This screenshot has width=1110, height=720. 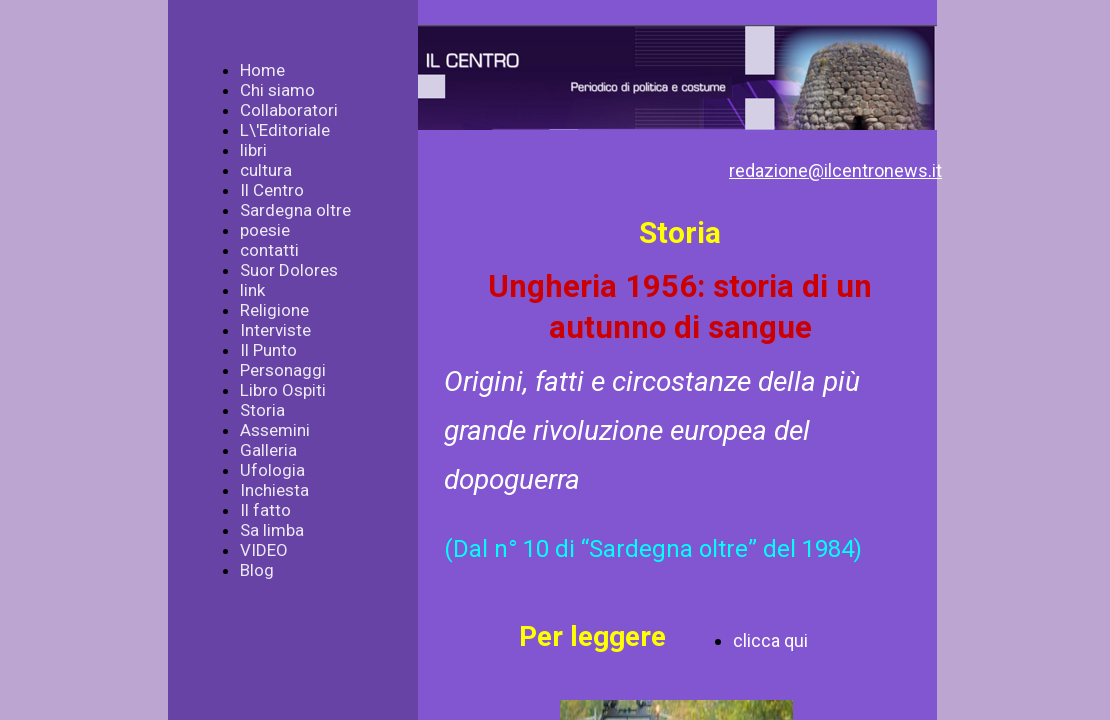 What do you see at coordinates (266, 170) in the screenshot?
I see `cultura` at bounding box center [266, 170].